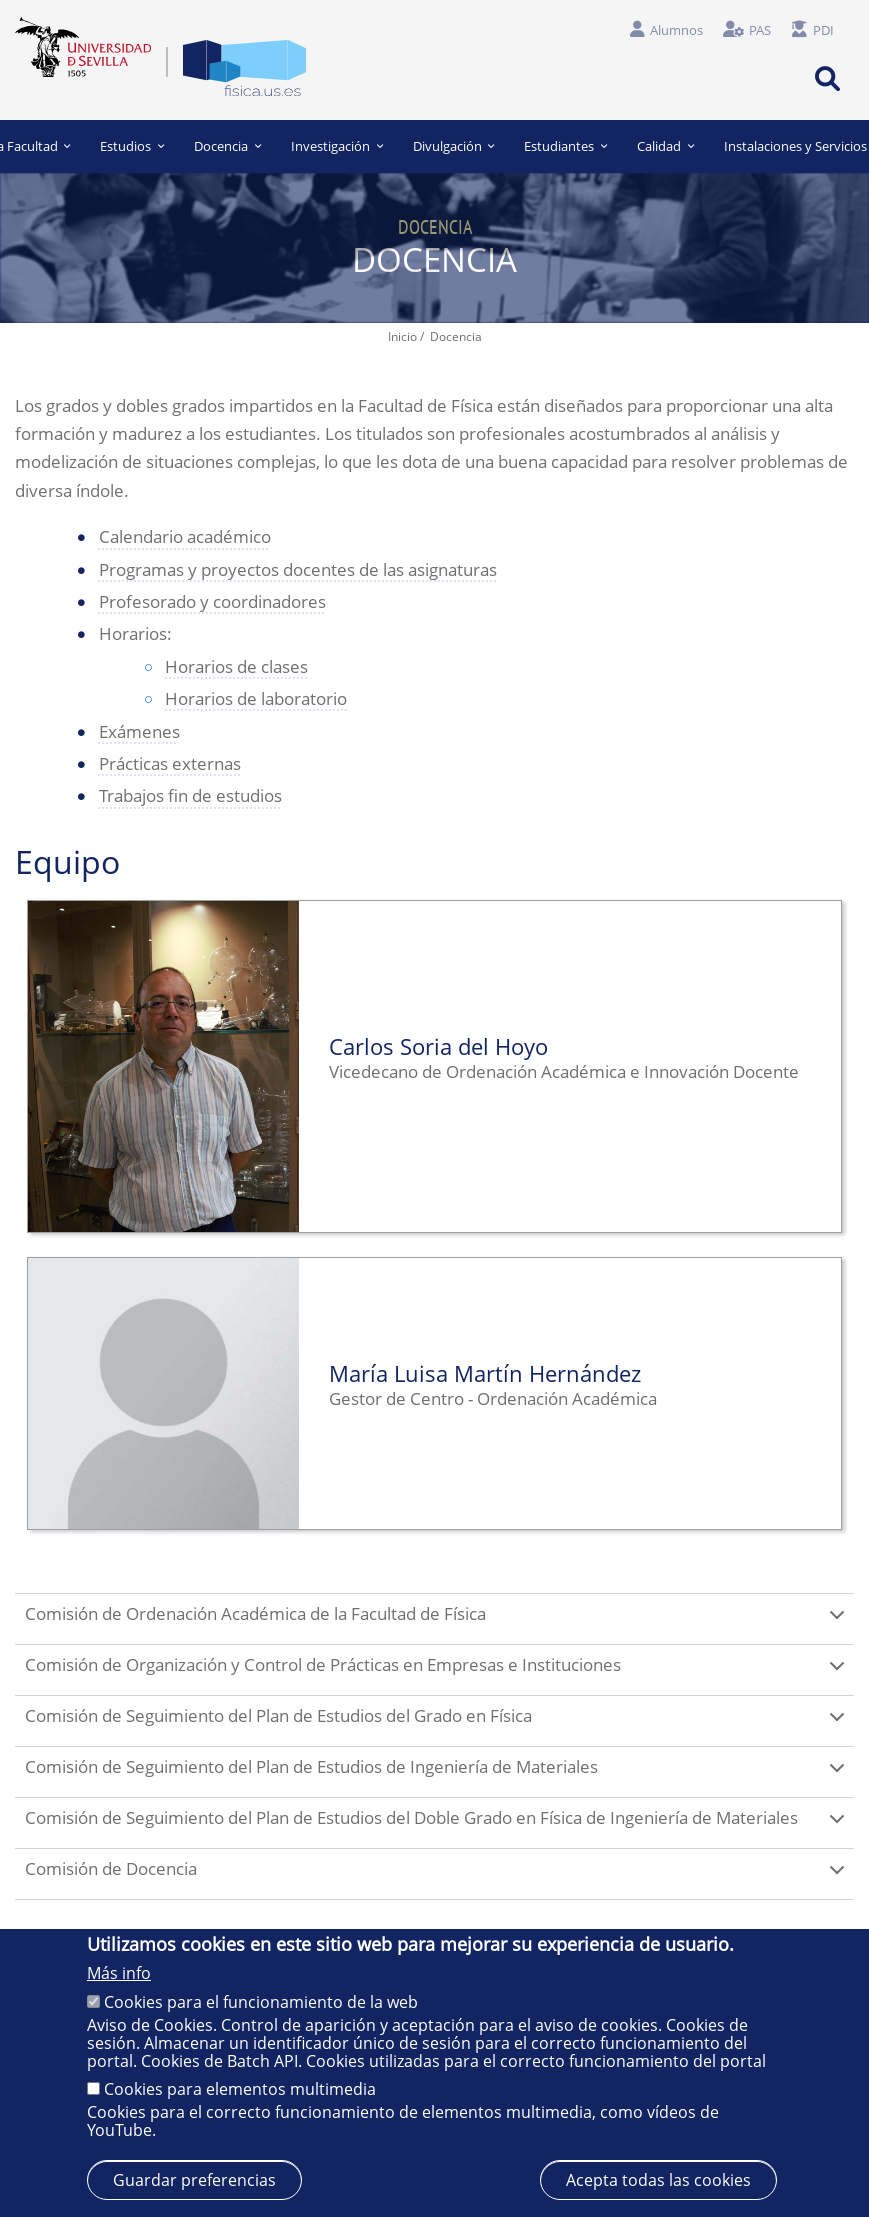 The width and height of the screenshot is (869, 2217). What do you see at coordinates (438, 1776) in the screenshot?
I see `Comisión de Seguimiento del Plan de Estudios de Ingeniería de Materiales` at bounding box center [438, 1776].